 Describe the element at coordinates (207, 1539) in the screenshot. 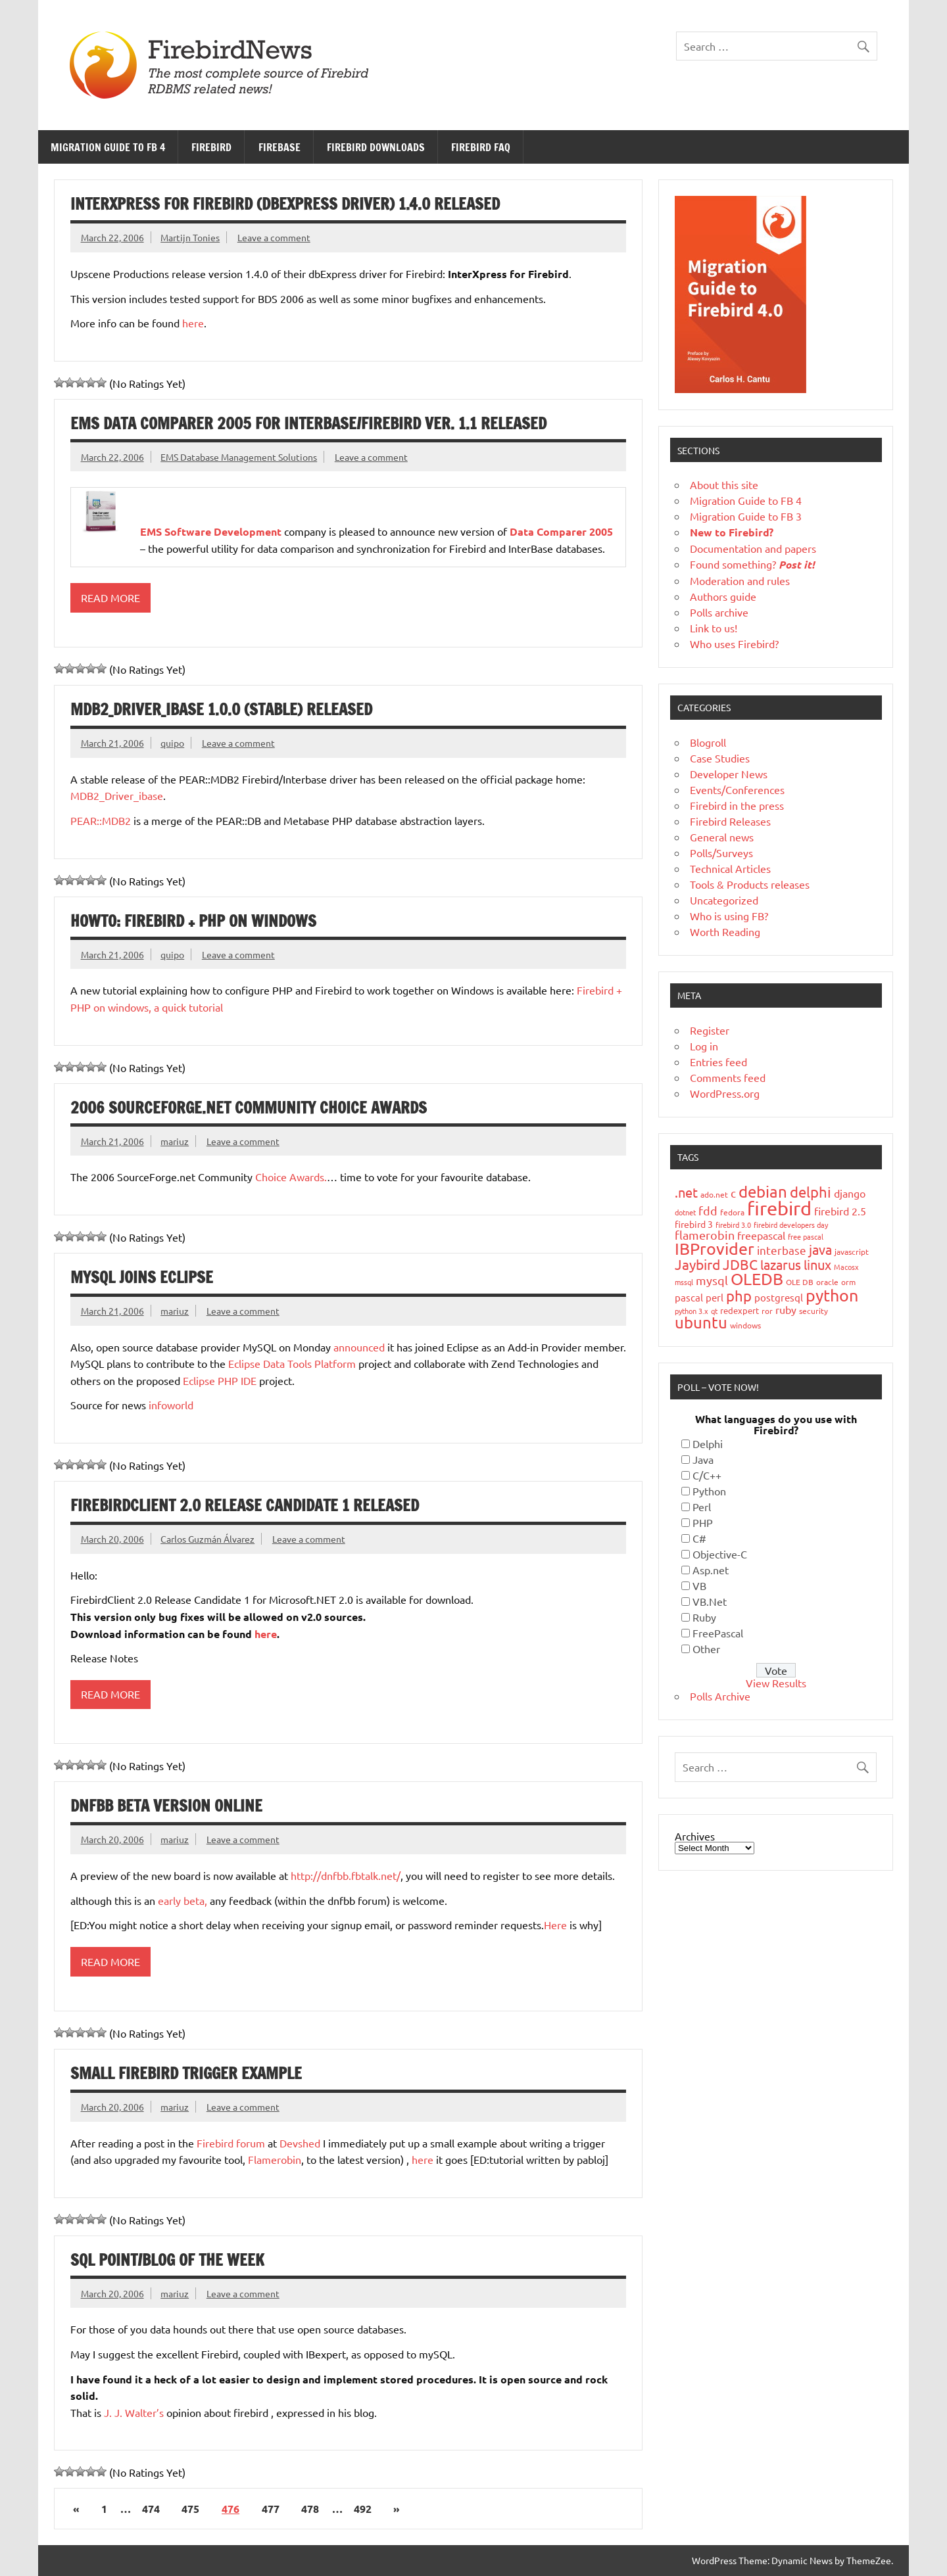

I see `Carlos Guzmán Álvarez` at that location.